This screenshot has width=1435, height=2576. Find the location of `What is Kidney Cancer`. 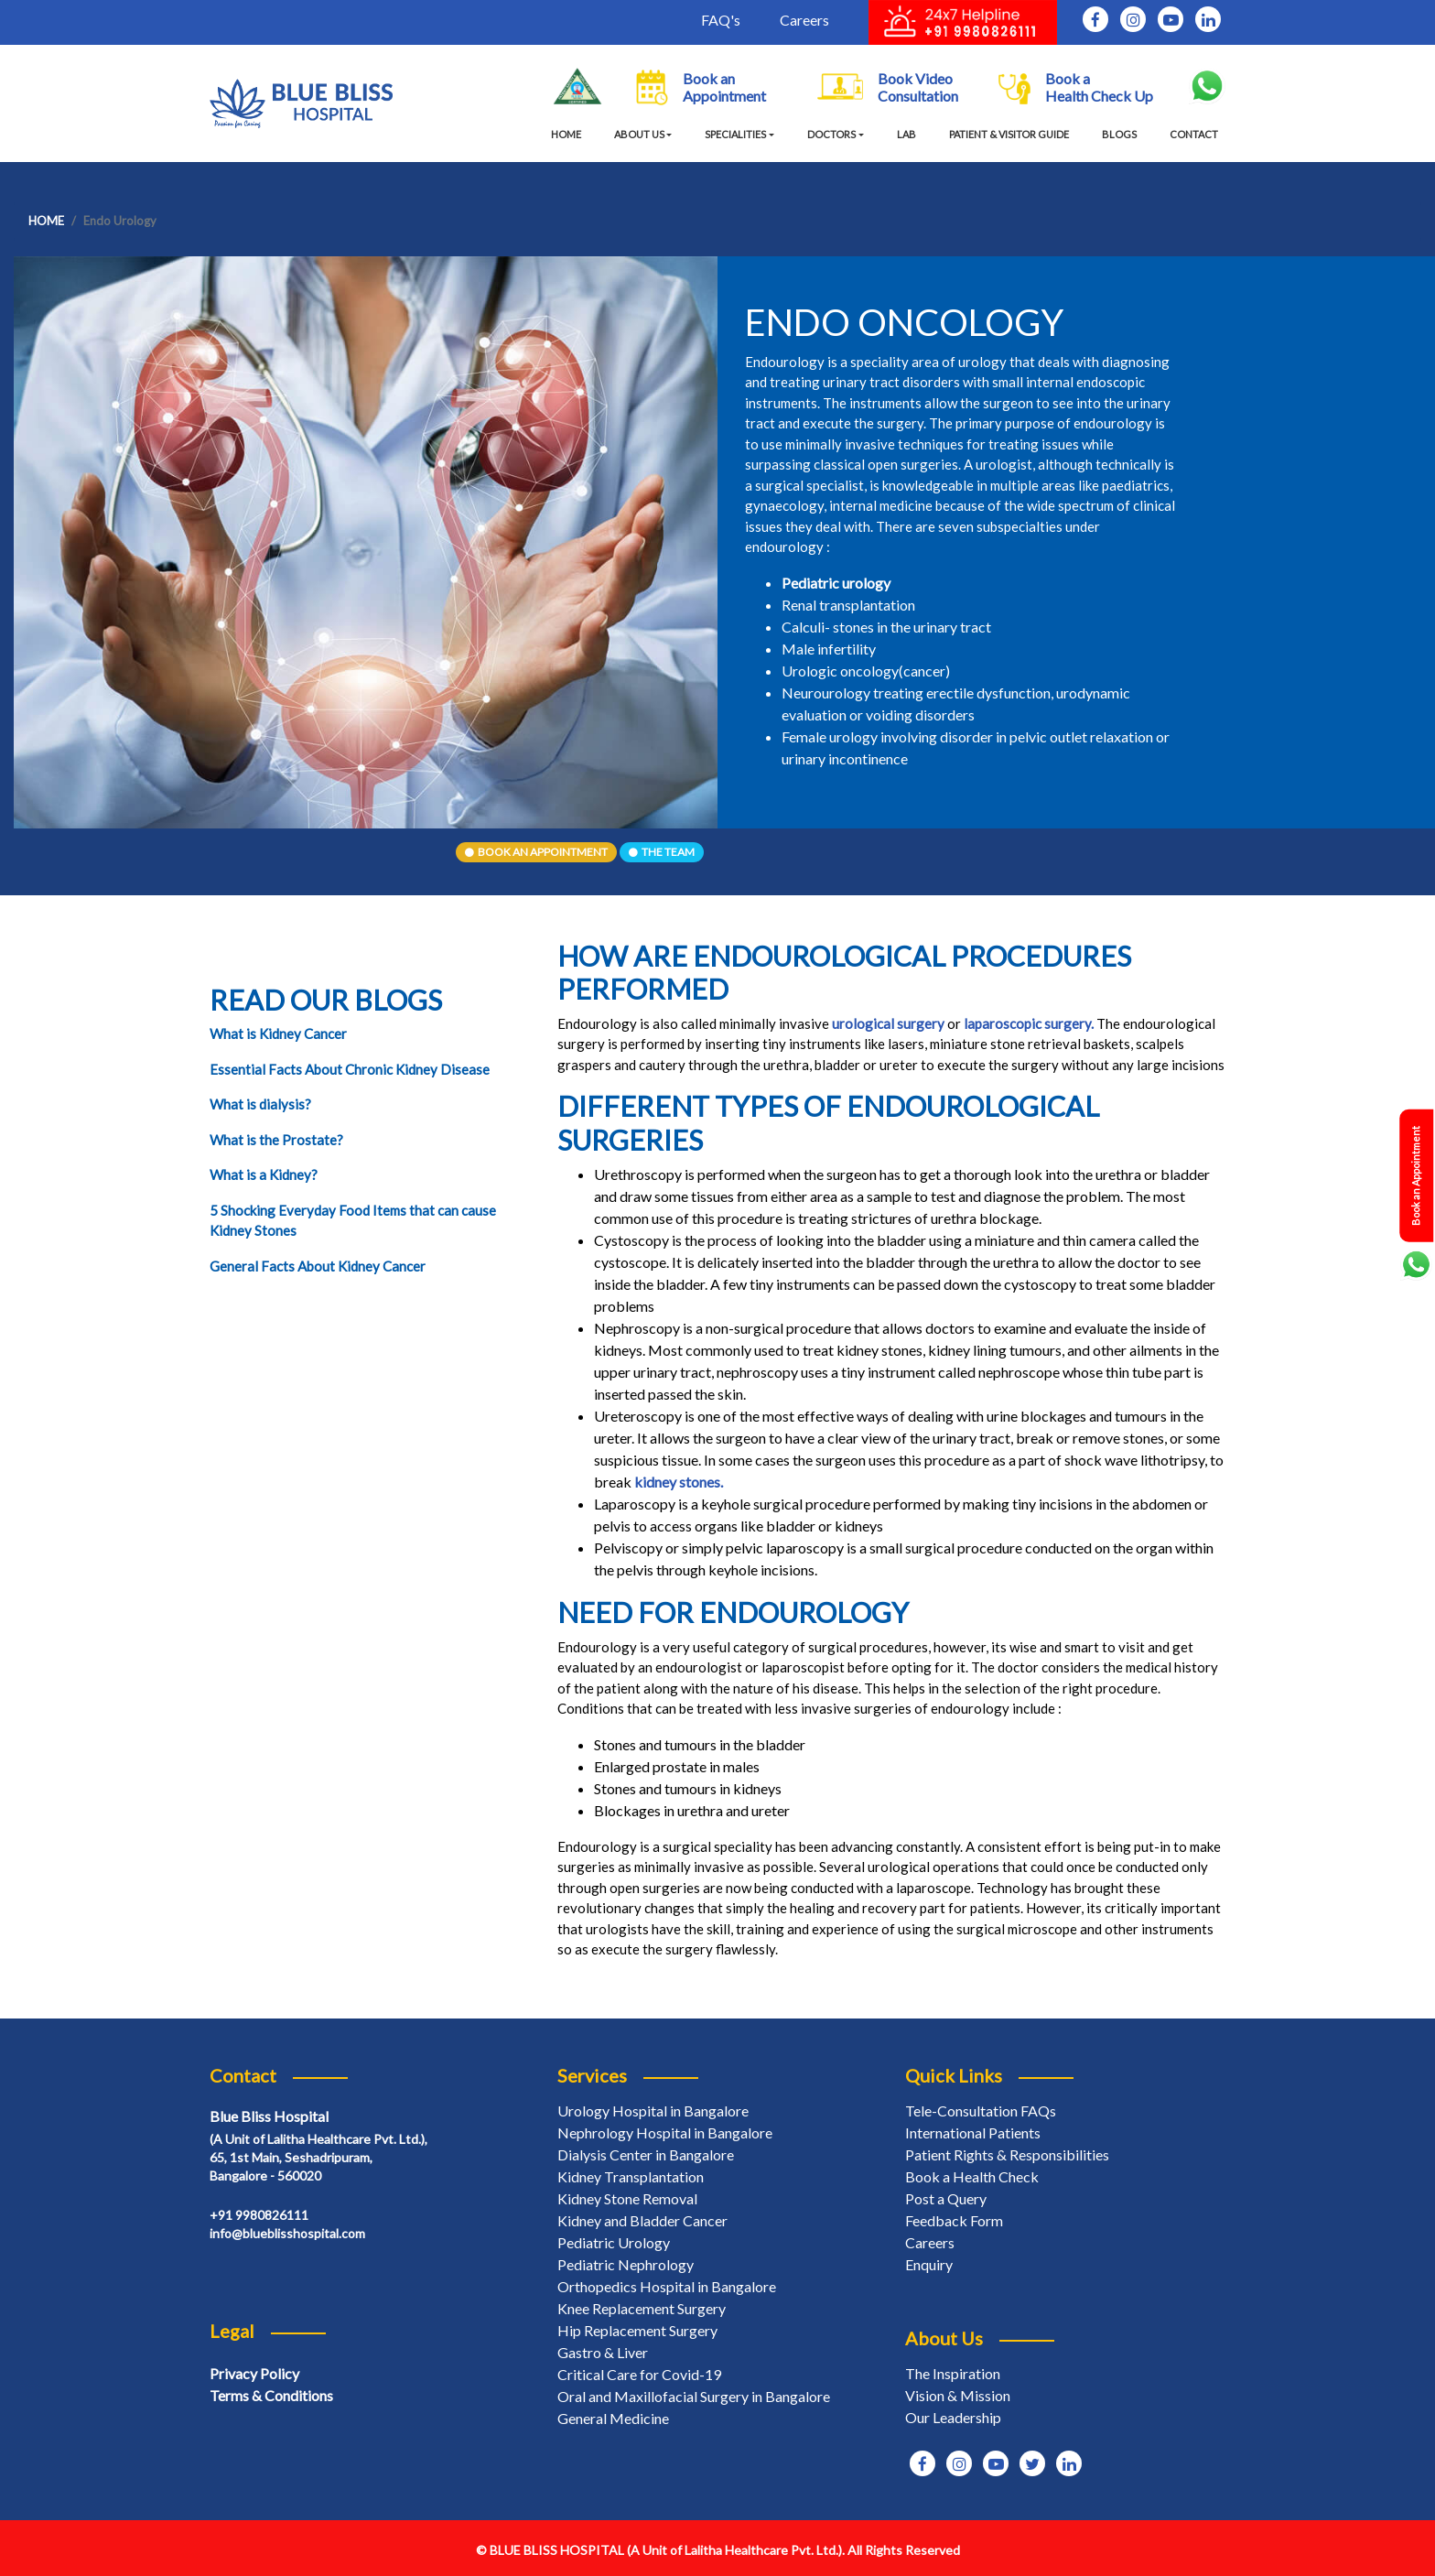

What is Kidney Cancer is located at coordinates (278, 1033).